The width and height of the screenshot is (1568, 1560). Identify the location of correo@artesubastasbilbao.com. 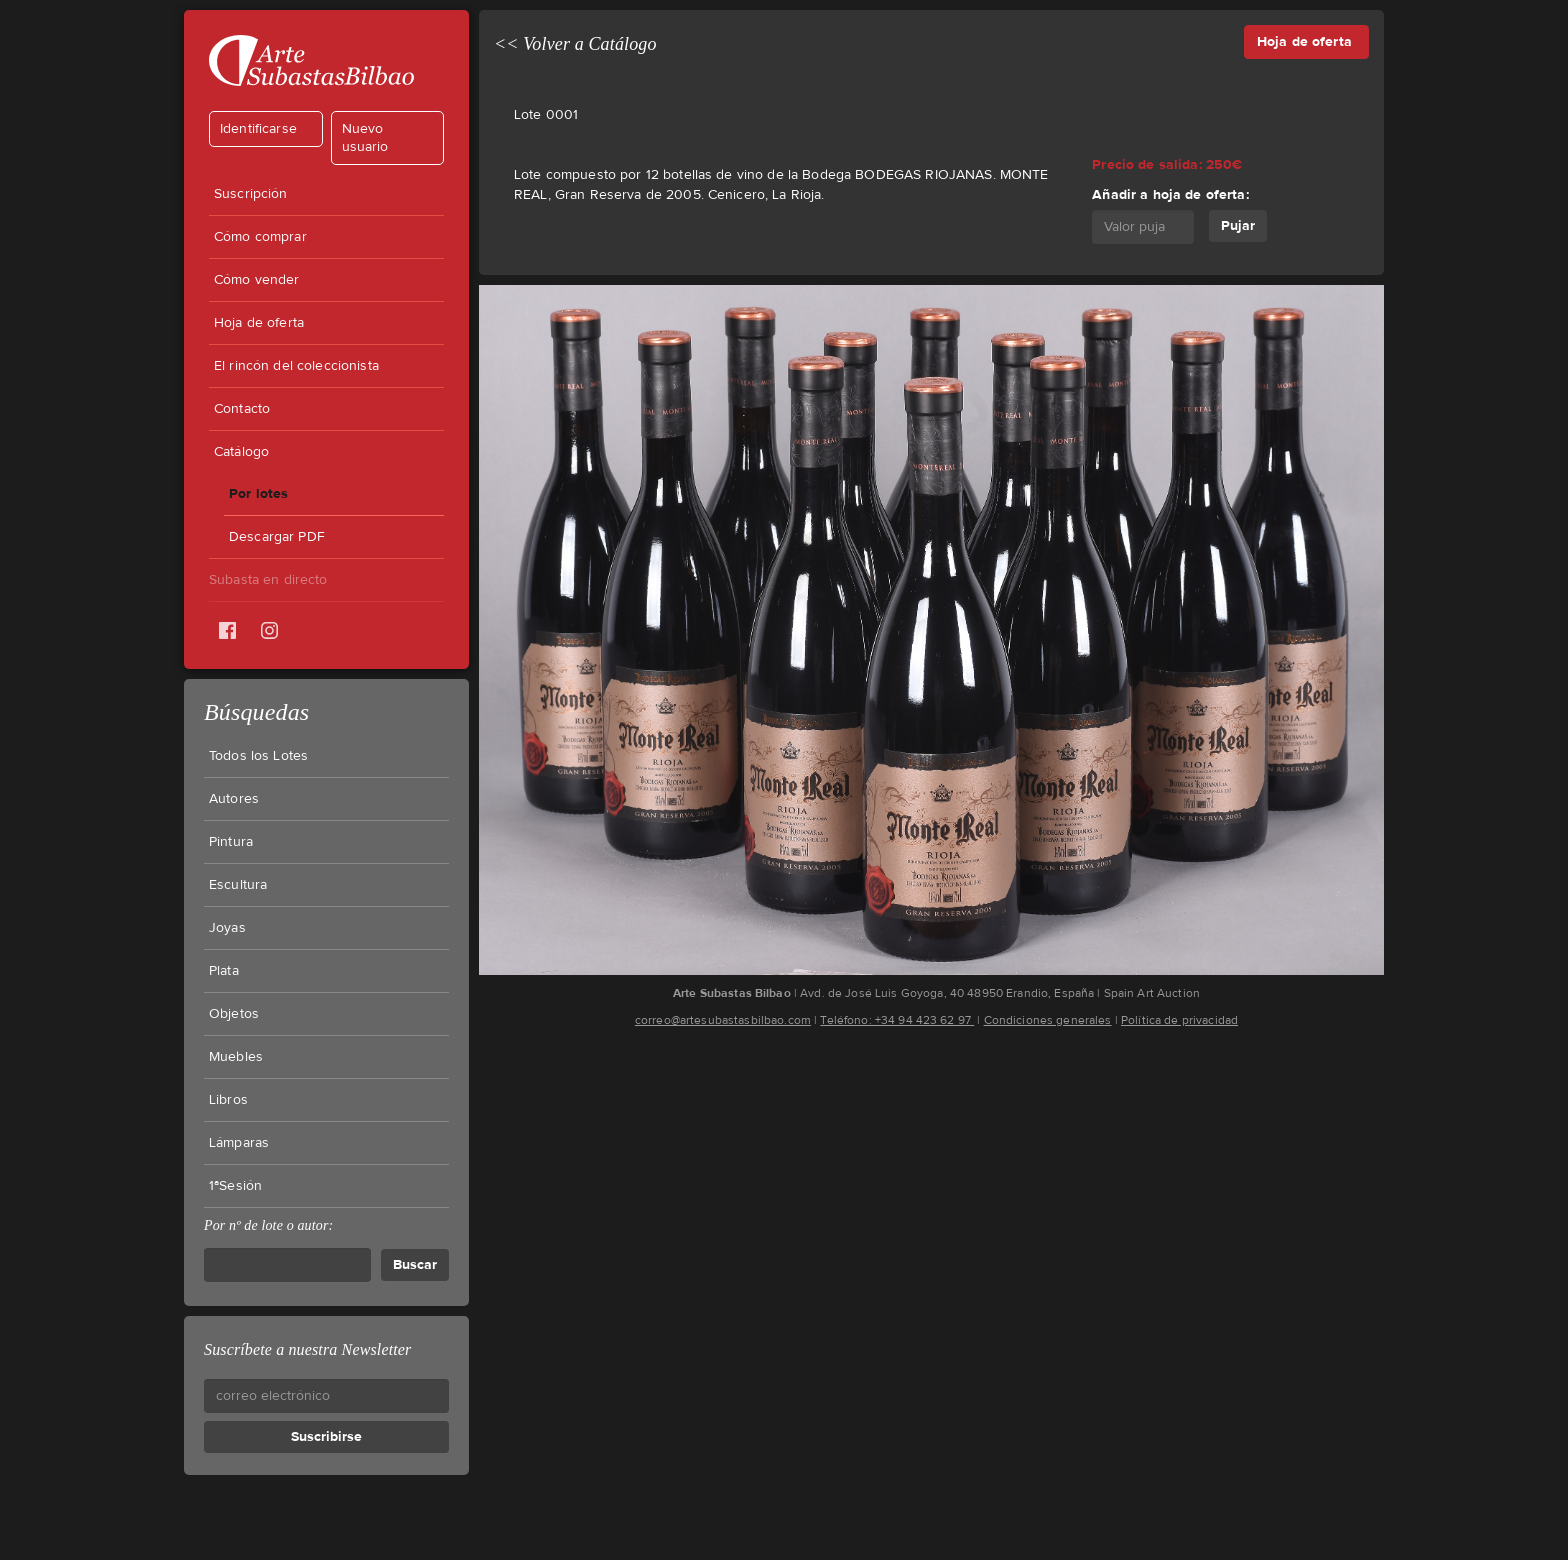
(723, 1020).